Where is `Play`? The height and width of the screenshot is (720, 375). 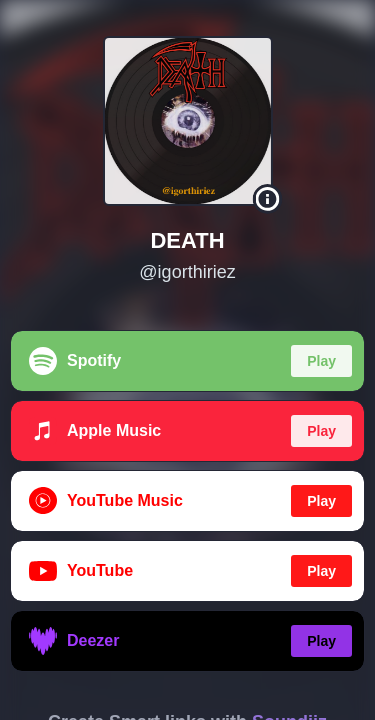 Play is located at coordinates (321, 361).